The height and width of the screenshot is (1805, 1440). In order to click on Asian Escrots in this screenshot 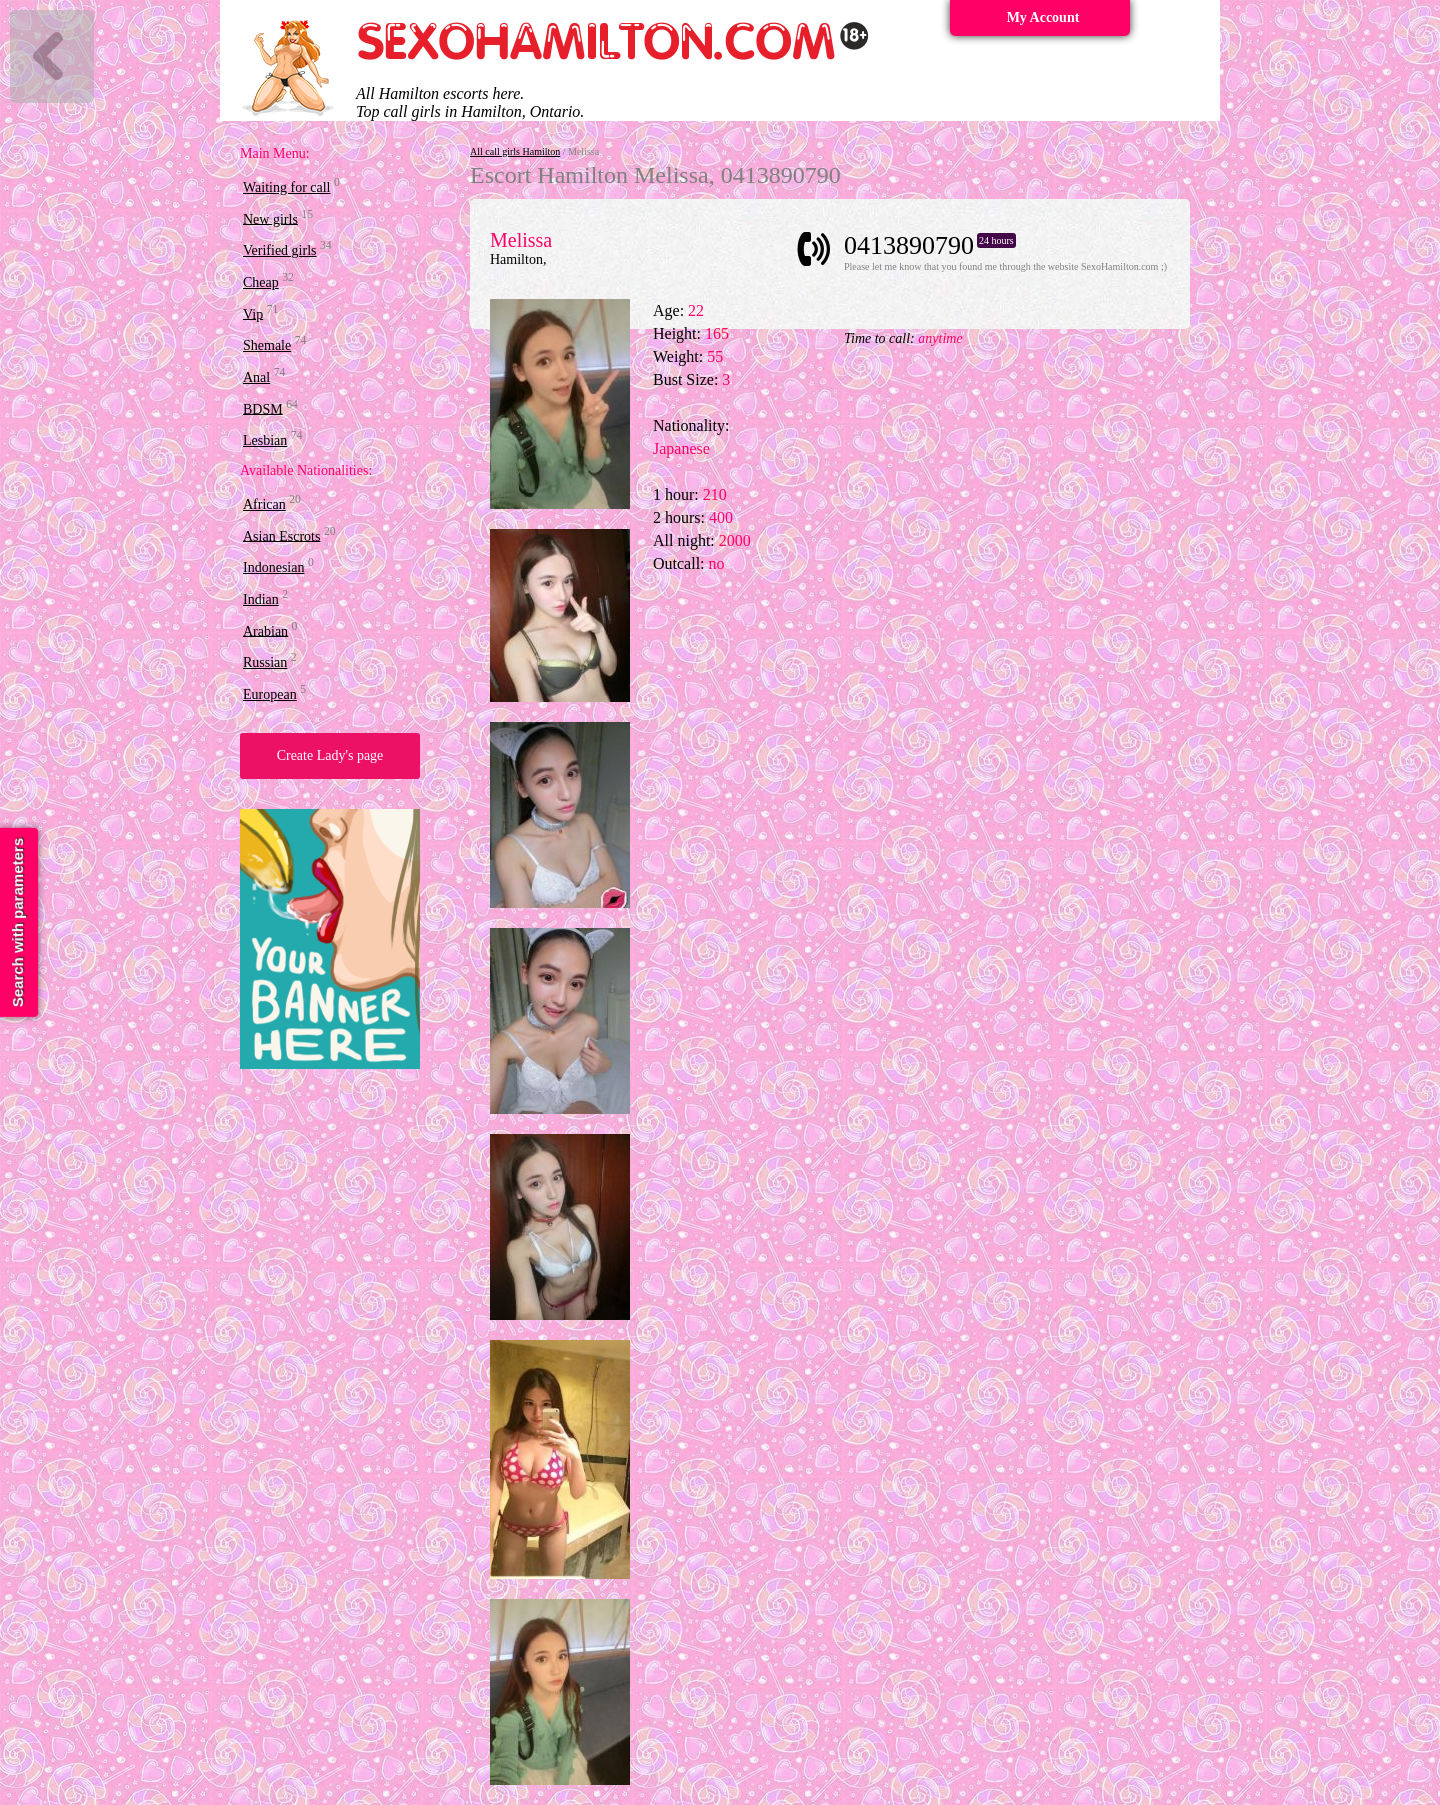, I will do `click(281, 535)`.